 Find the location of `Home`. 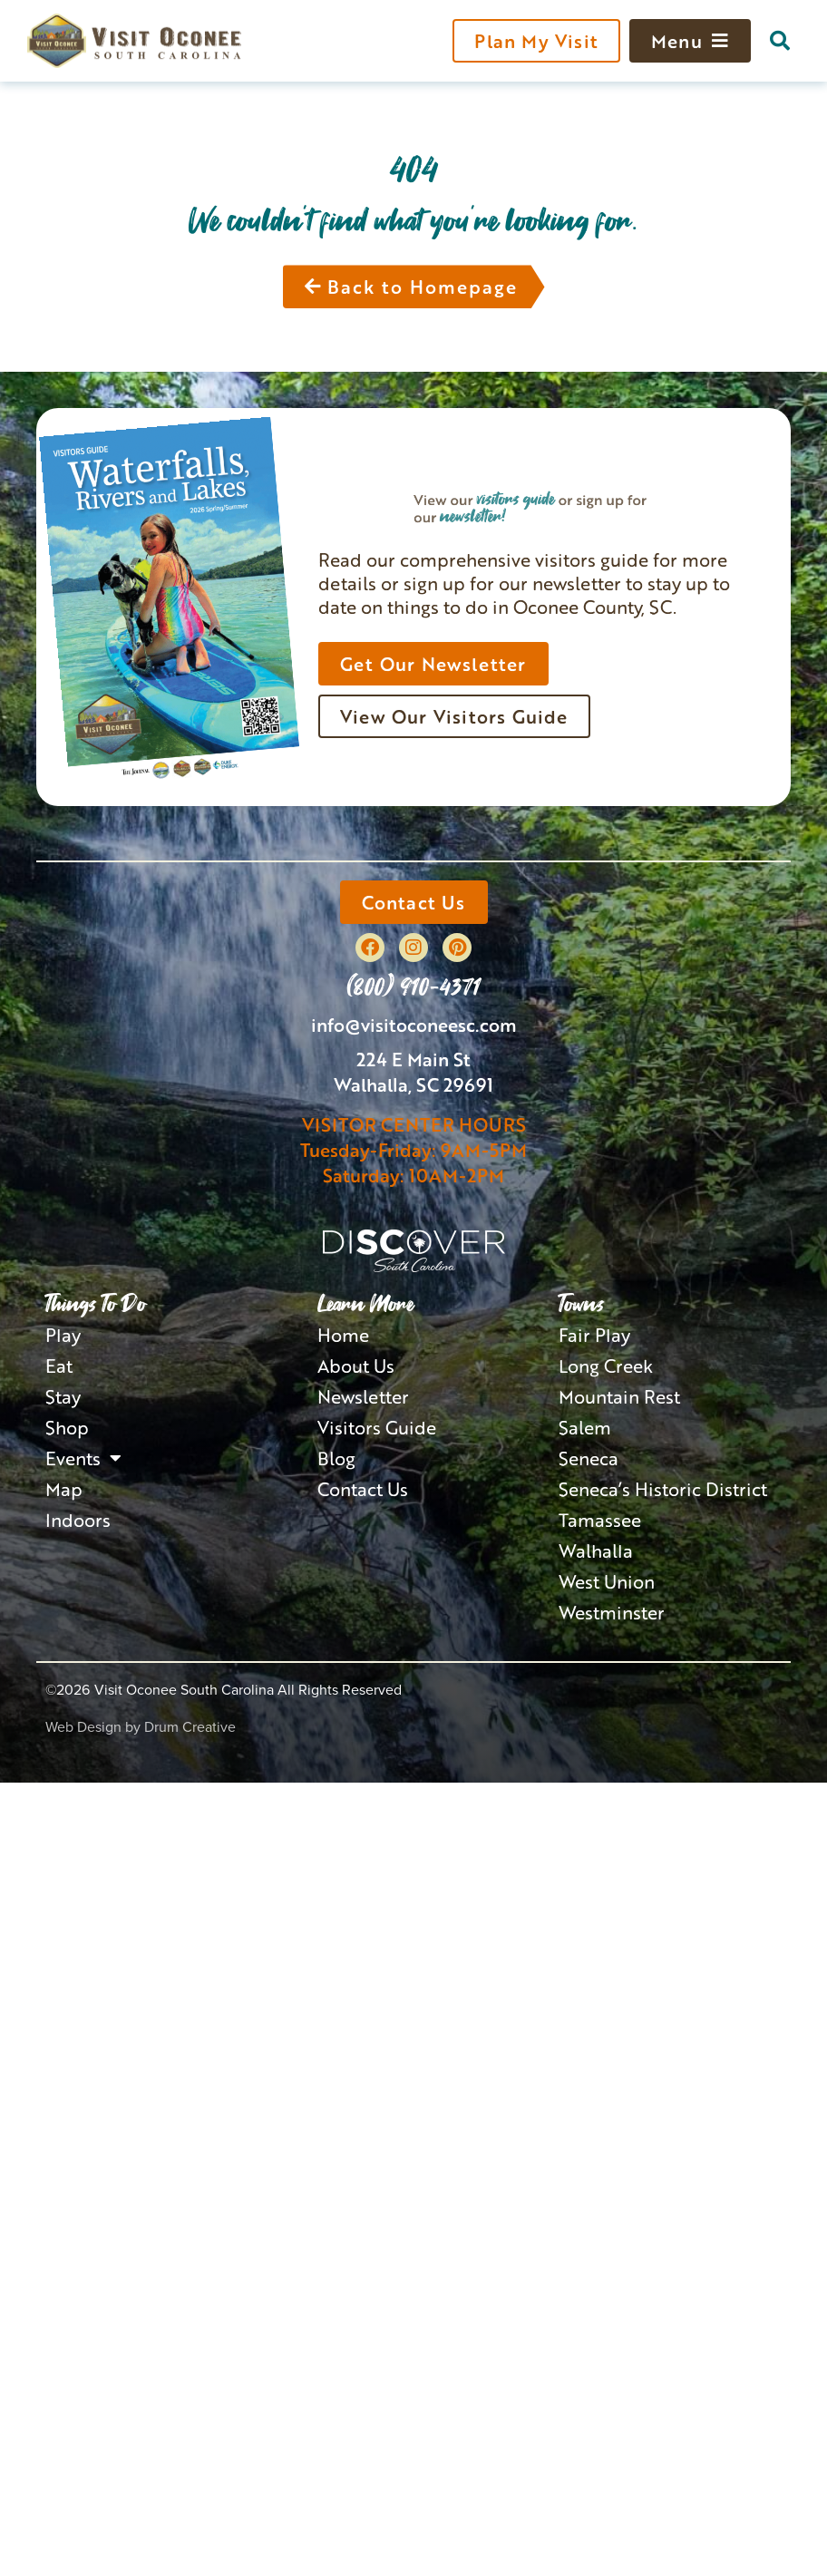

Home is located at coordinates (343, 1334).